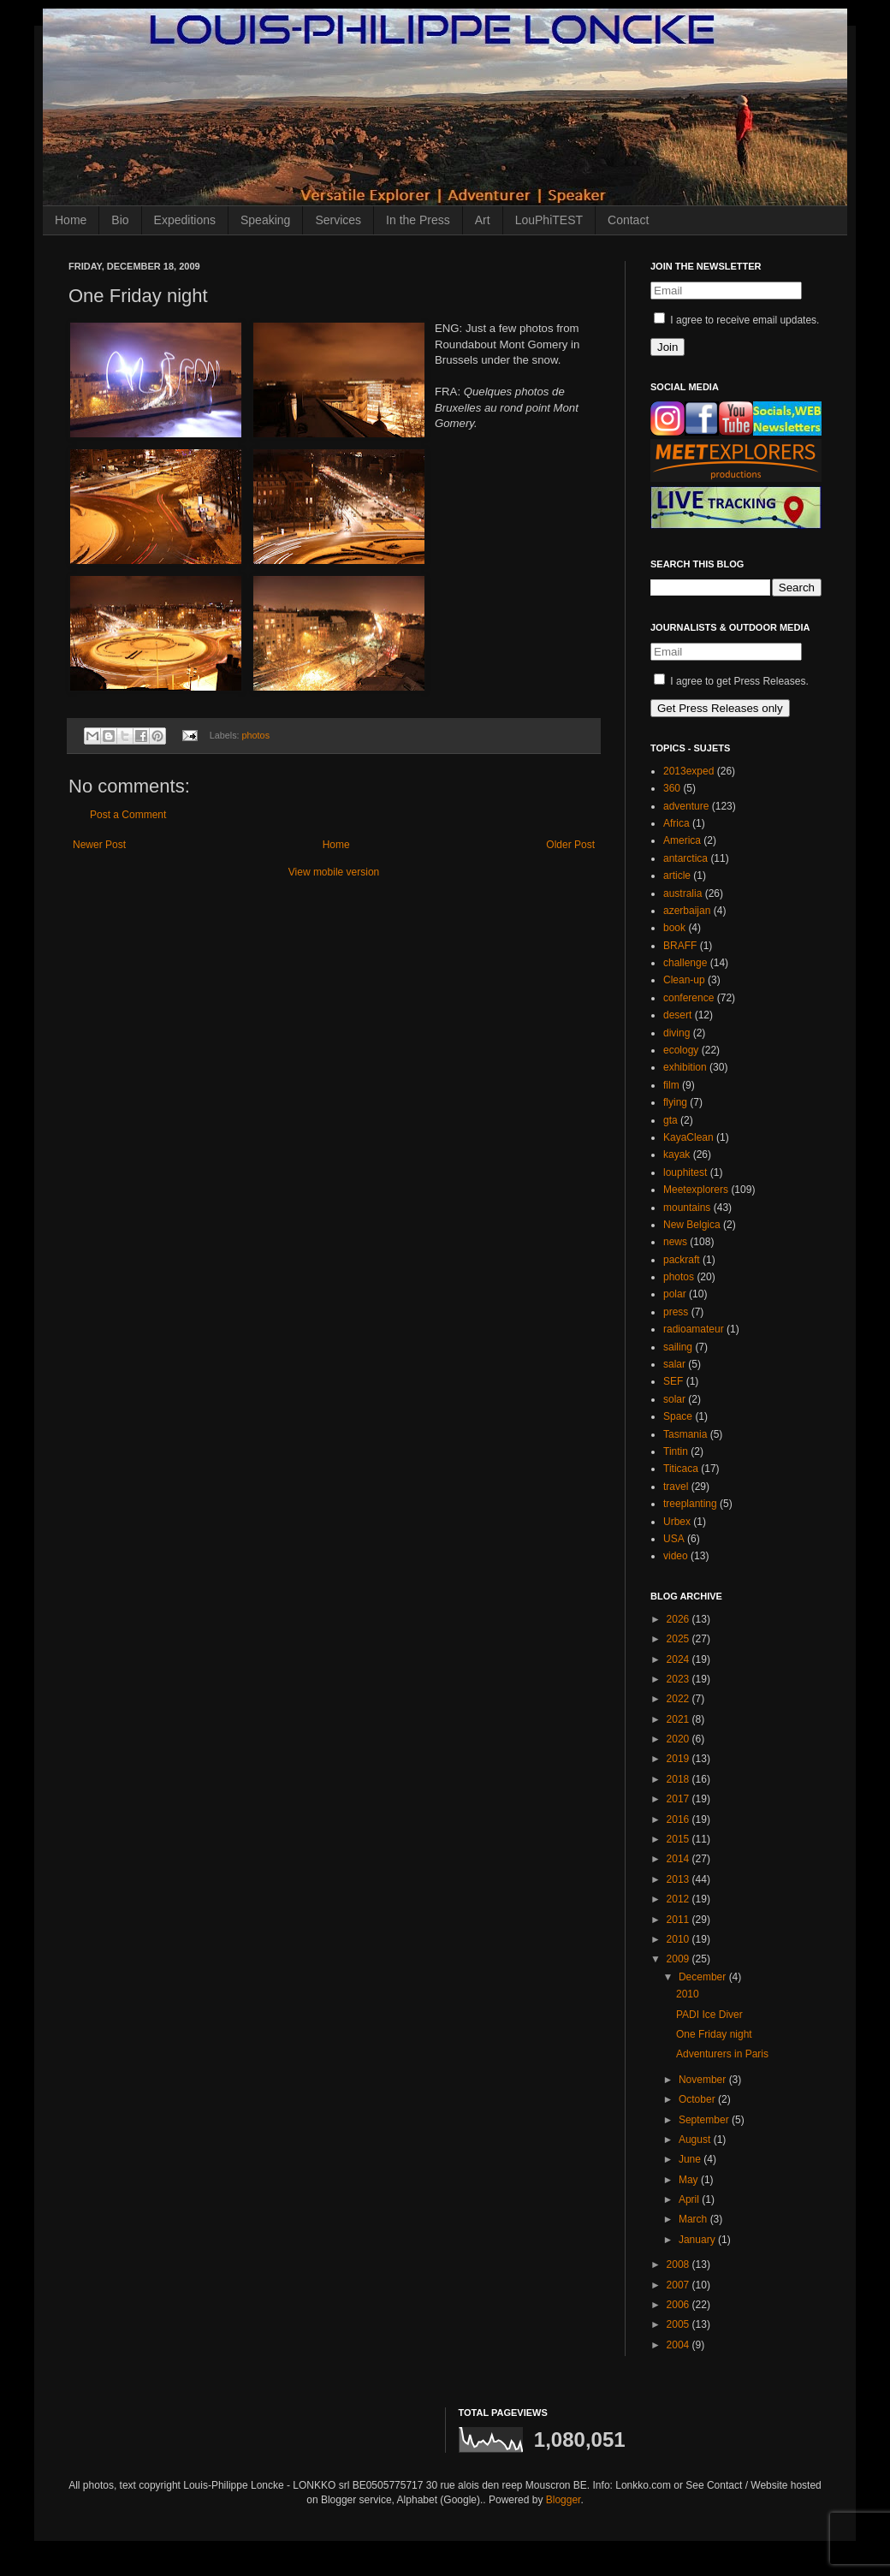 Image resolution: width=890 pixels, height=2576 pixels. I want to click on desert, so click(677, 1015).